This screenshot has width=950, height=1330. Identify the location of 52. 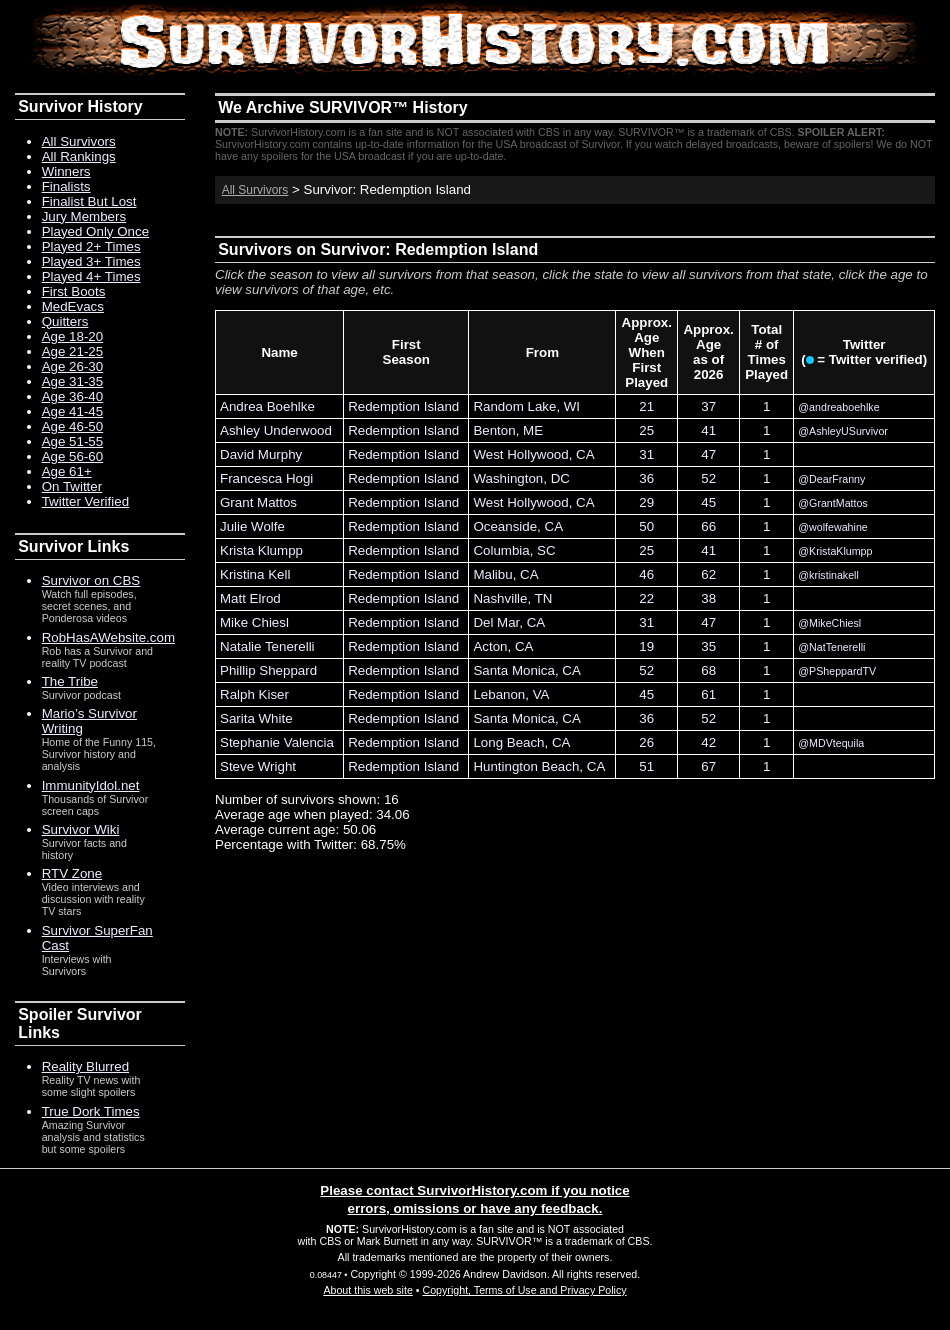
(708, 478).